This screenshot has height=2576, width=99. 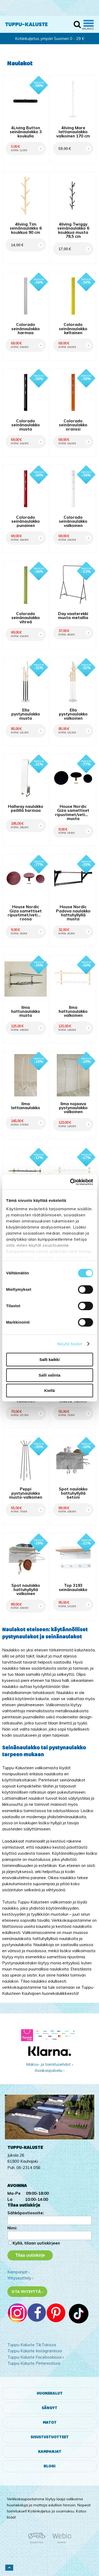 I want to click on Colorado seinänaulakko keltainen, so click(x=73, y=328).